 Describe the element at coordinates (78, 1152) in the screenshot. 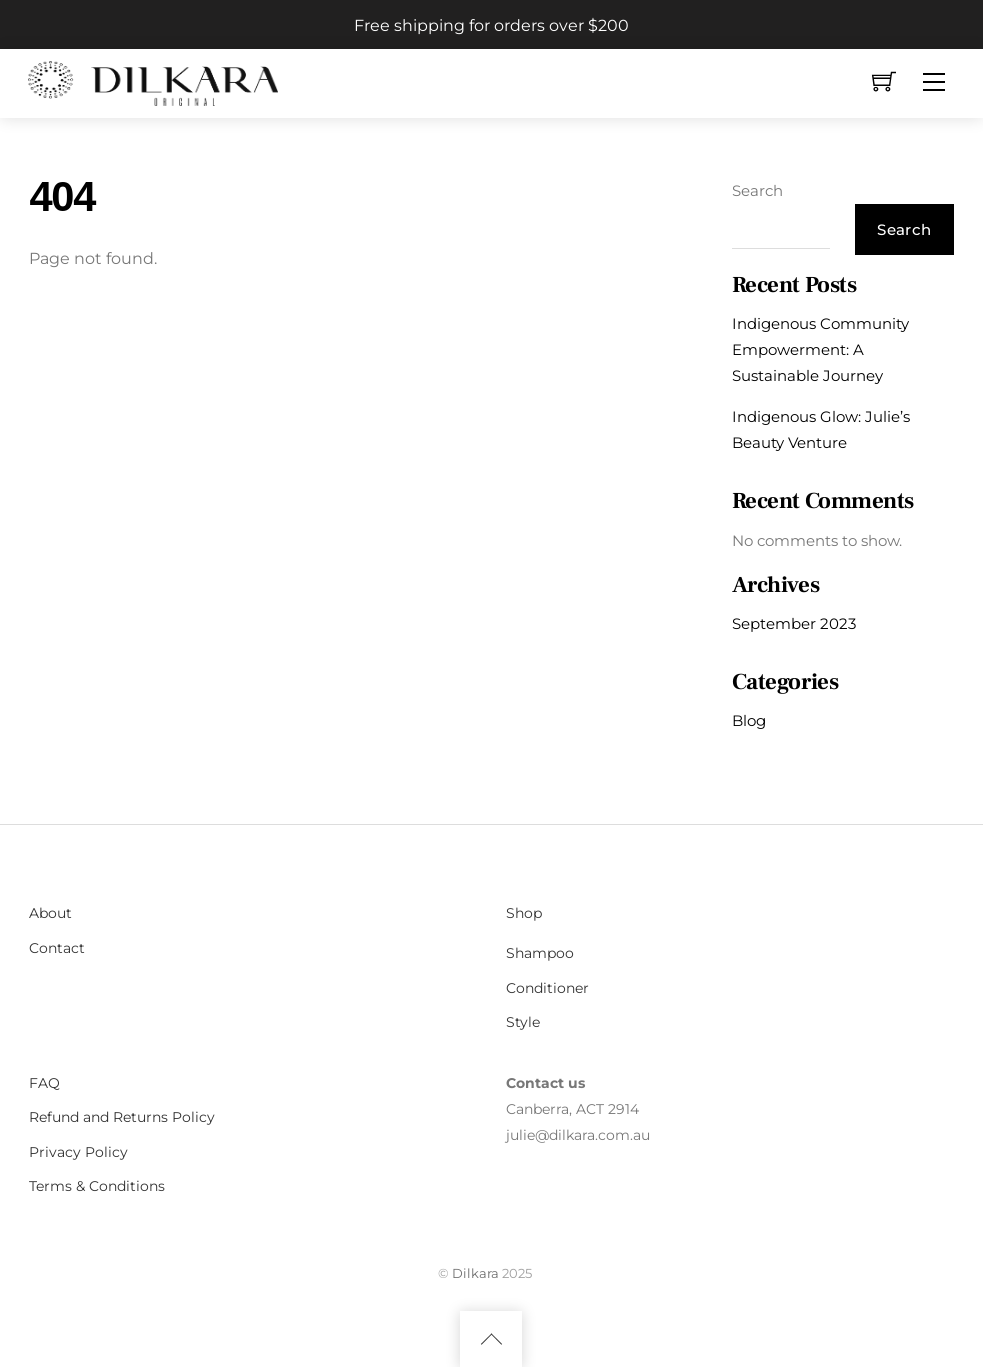

I see `Privacy Policy` at that location.